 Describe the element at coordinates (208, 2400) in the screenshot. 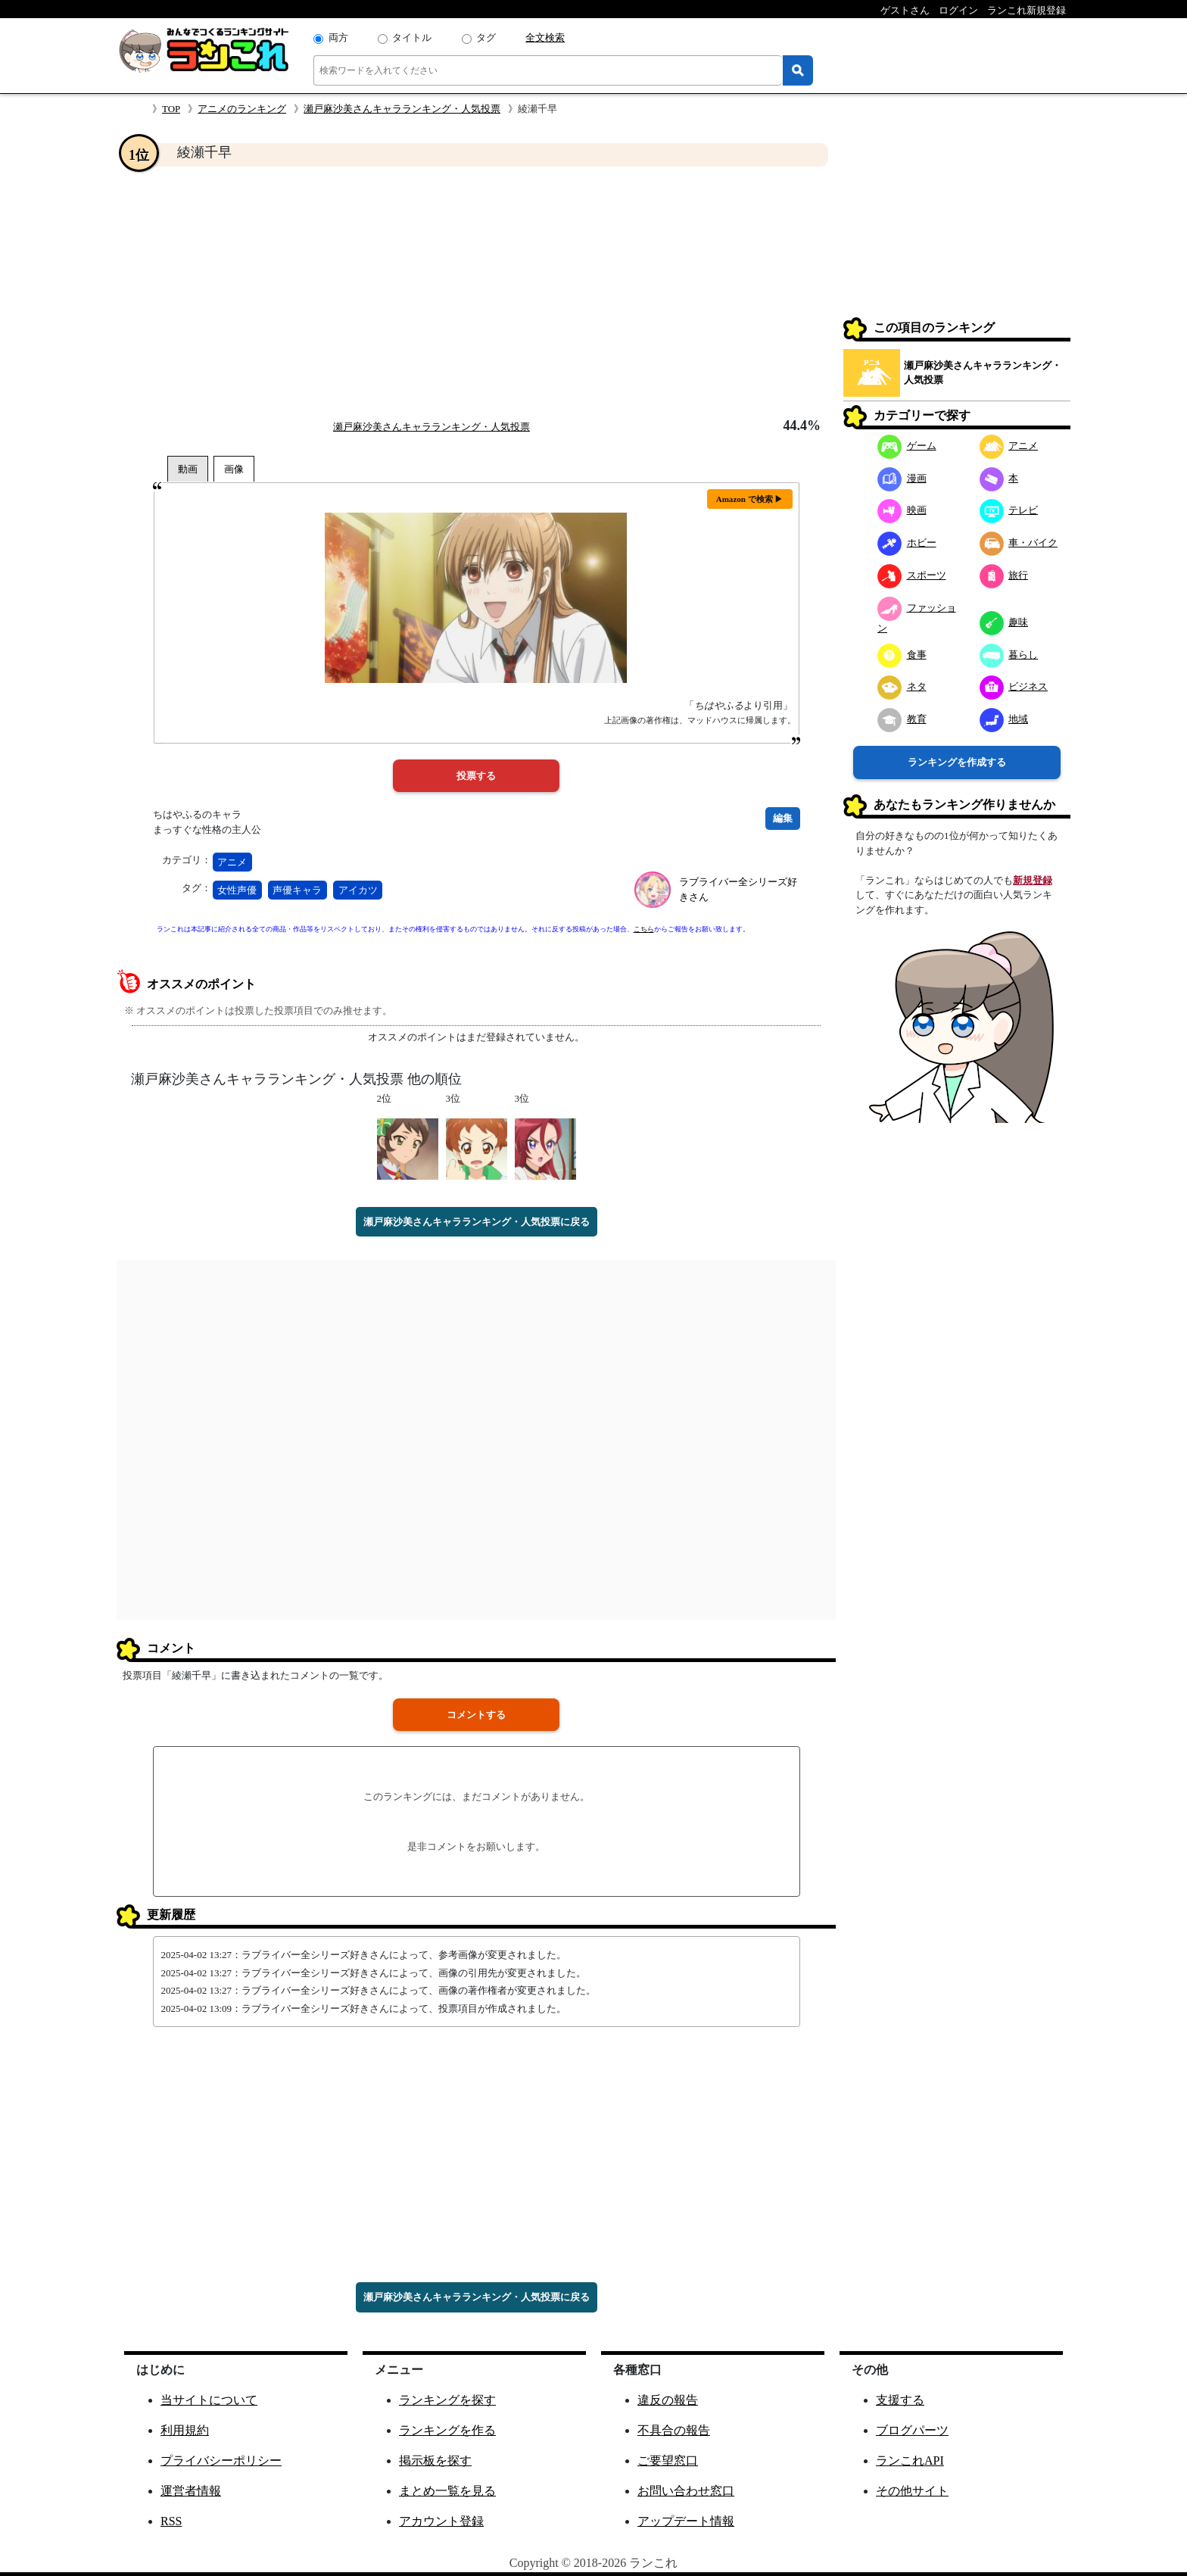

I see `当サイトについて` at that location.